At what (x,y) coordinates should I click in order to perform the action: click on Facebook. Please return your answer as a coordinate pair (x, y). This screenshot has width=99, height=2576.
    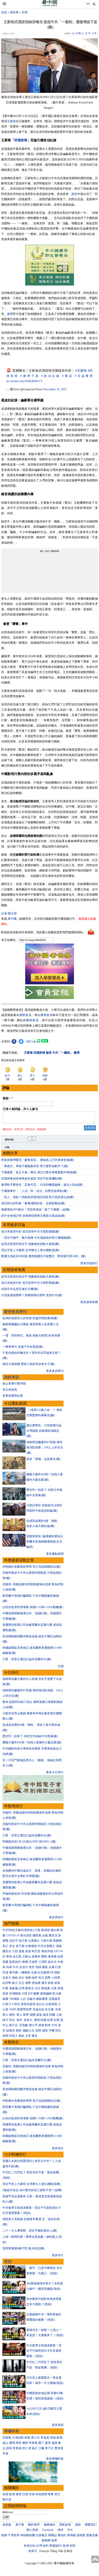
    Looking at the image, I should click on (47, 2531).